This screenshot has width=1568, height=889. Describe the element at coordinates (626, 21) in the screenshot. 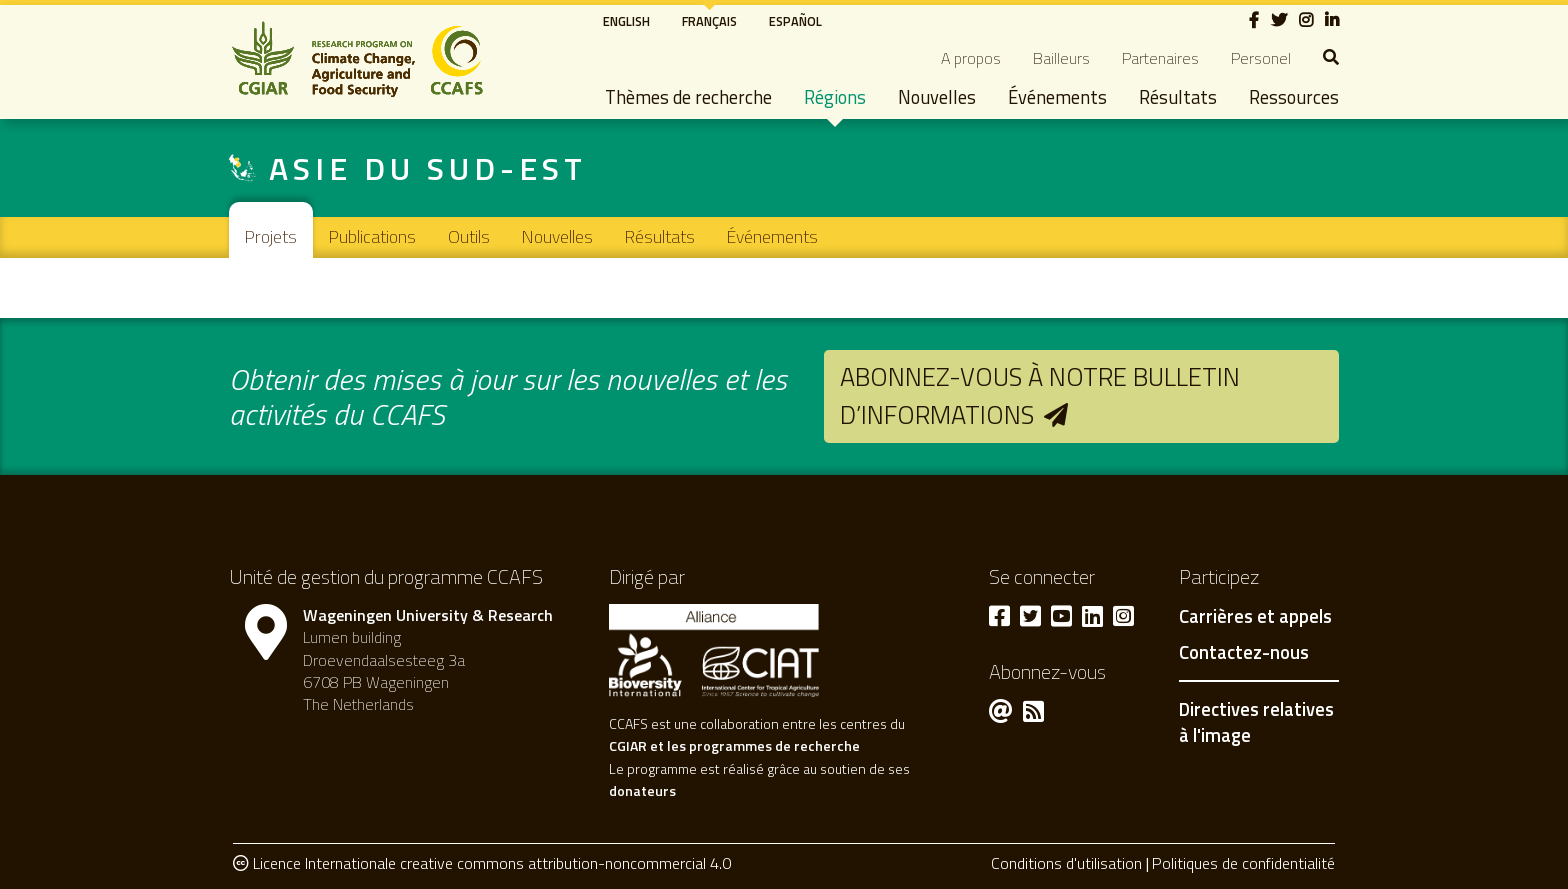

I see `English` at that location.